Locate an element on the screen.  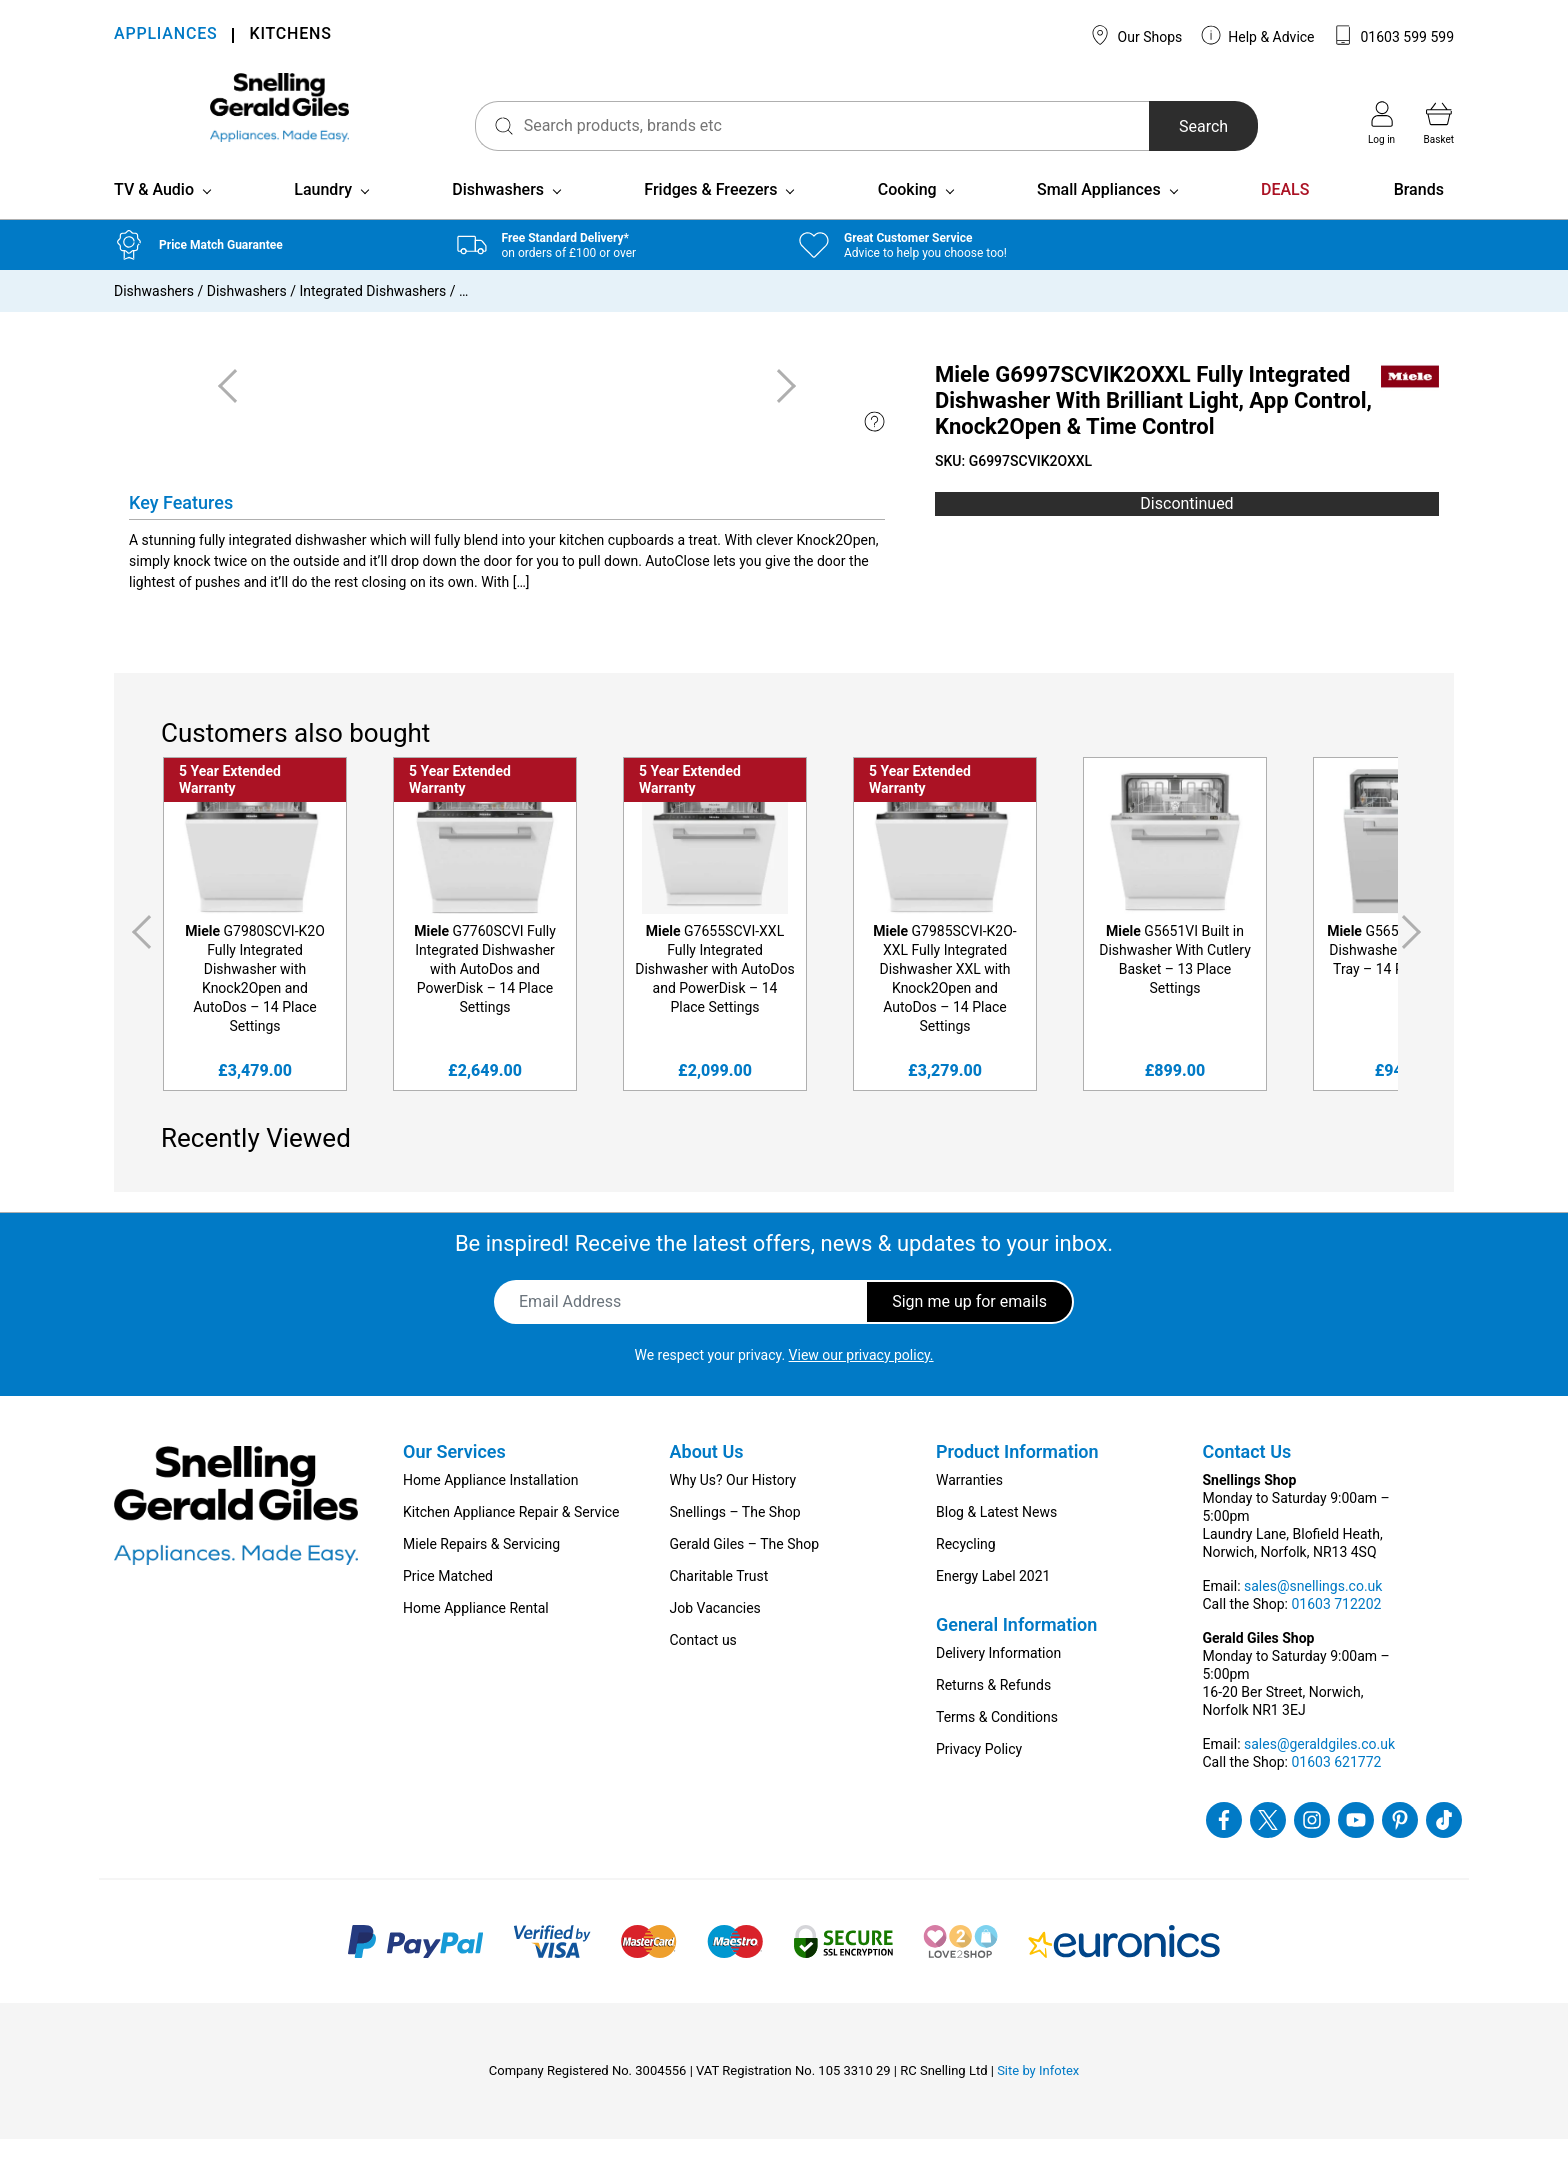
TV & Audio is located at coordinates (154, 215).